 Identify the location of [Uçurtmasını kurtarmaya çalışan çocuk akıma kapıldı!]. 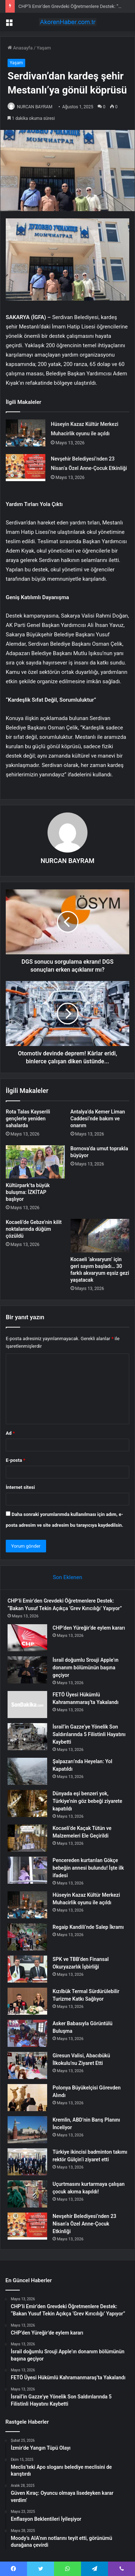
(27, 2193).